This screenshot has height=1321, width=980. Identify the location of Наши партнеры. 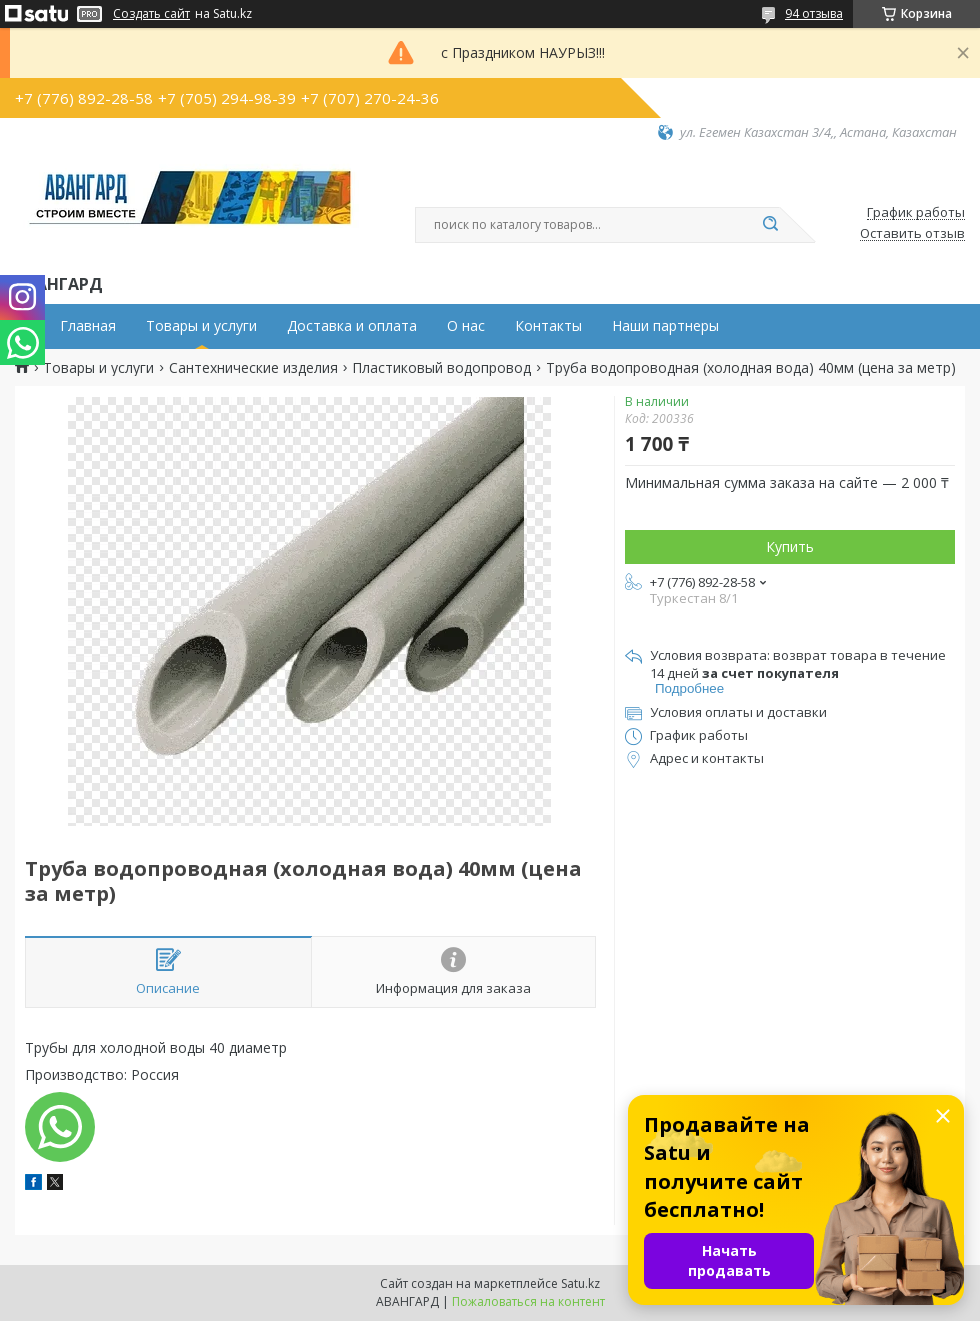
(665, 326).